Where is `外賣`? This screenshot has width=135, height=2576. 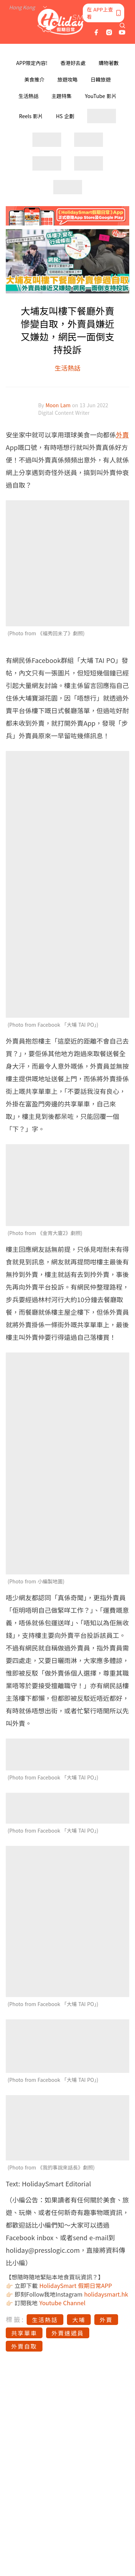 外賣 is located at coordinates (122, 434).